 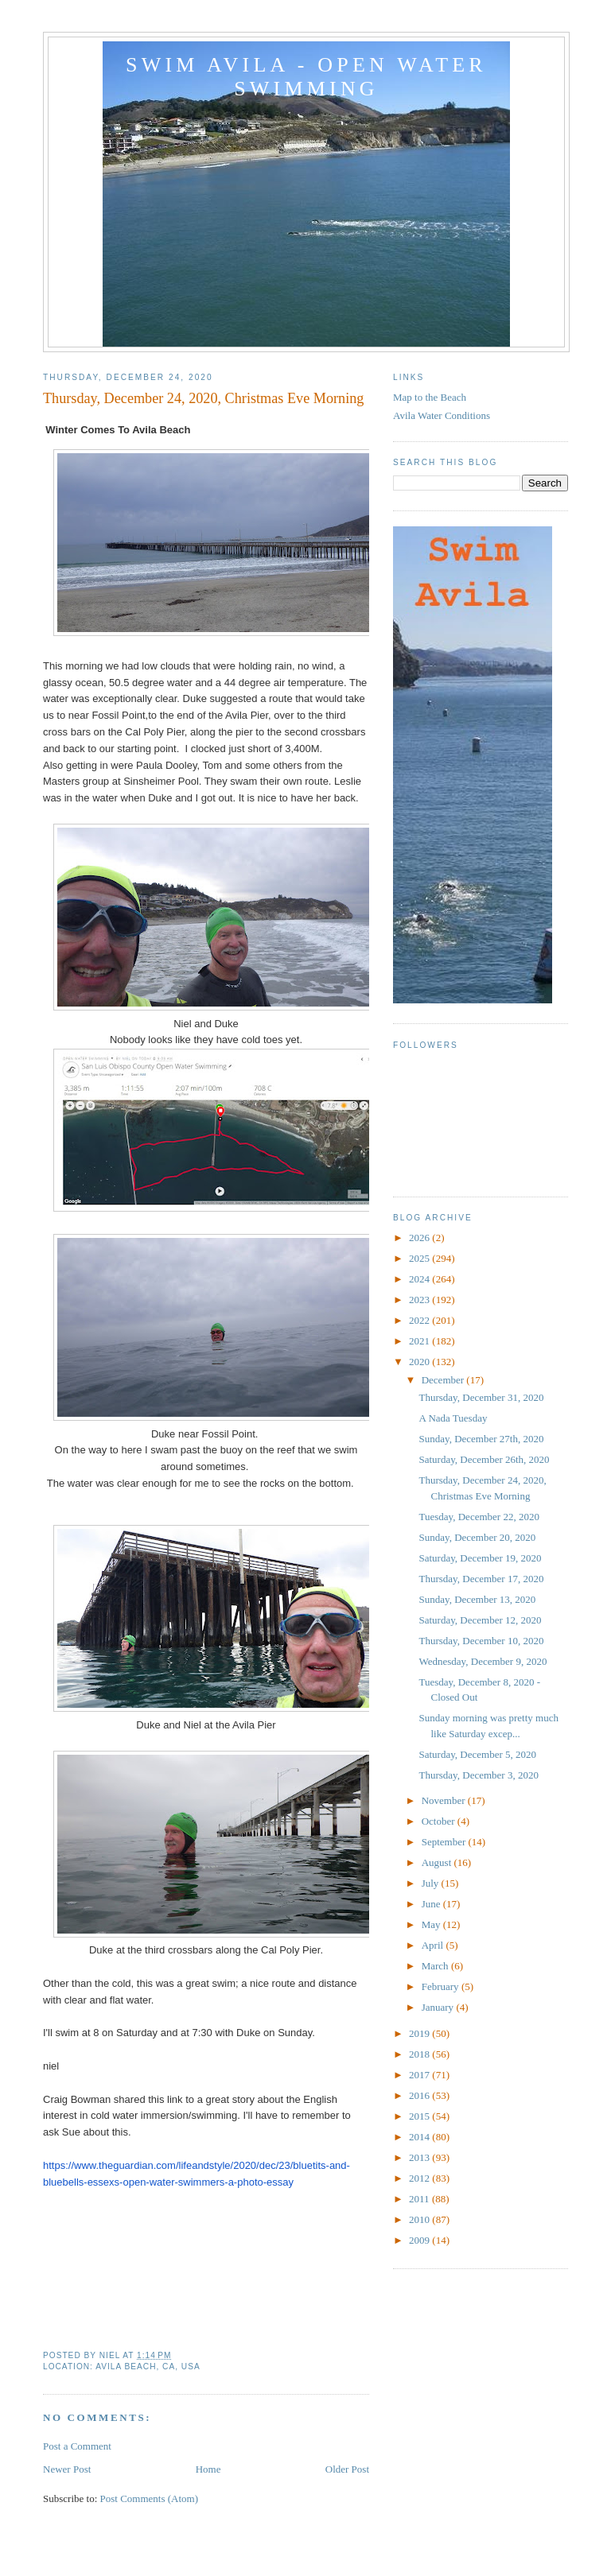 I want to click on 2026, so click(x=420, y=1237).